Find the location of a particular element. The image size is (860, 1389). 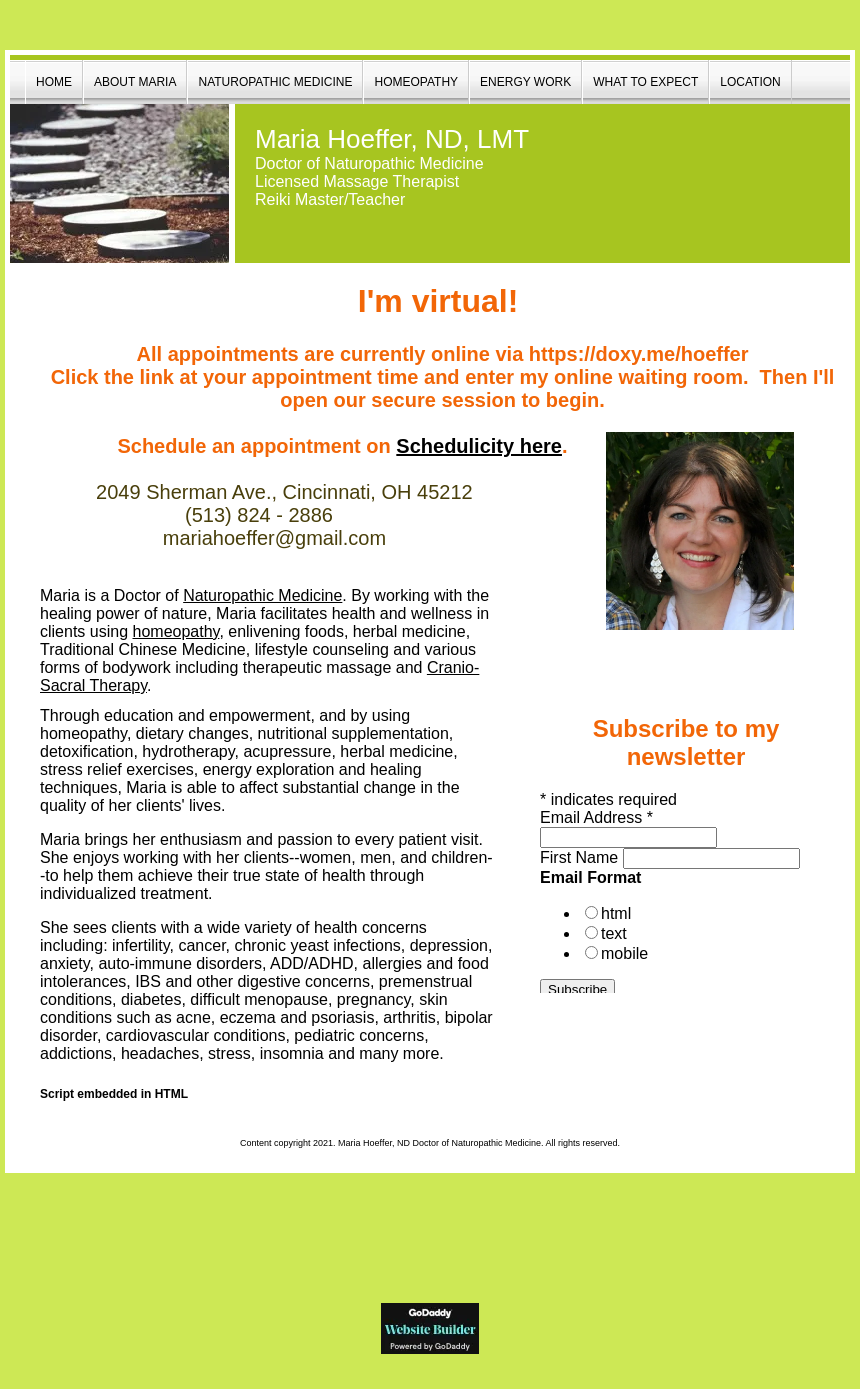

Naturopathic Medic is located at coordinates (262, 595).